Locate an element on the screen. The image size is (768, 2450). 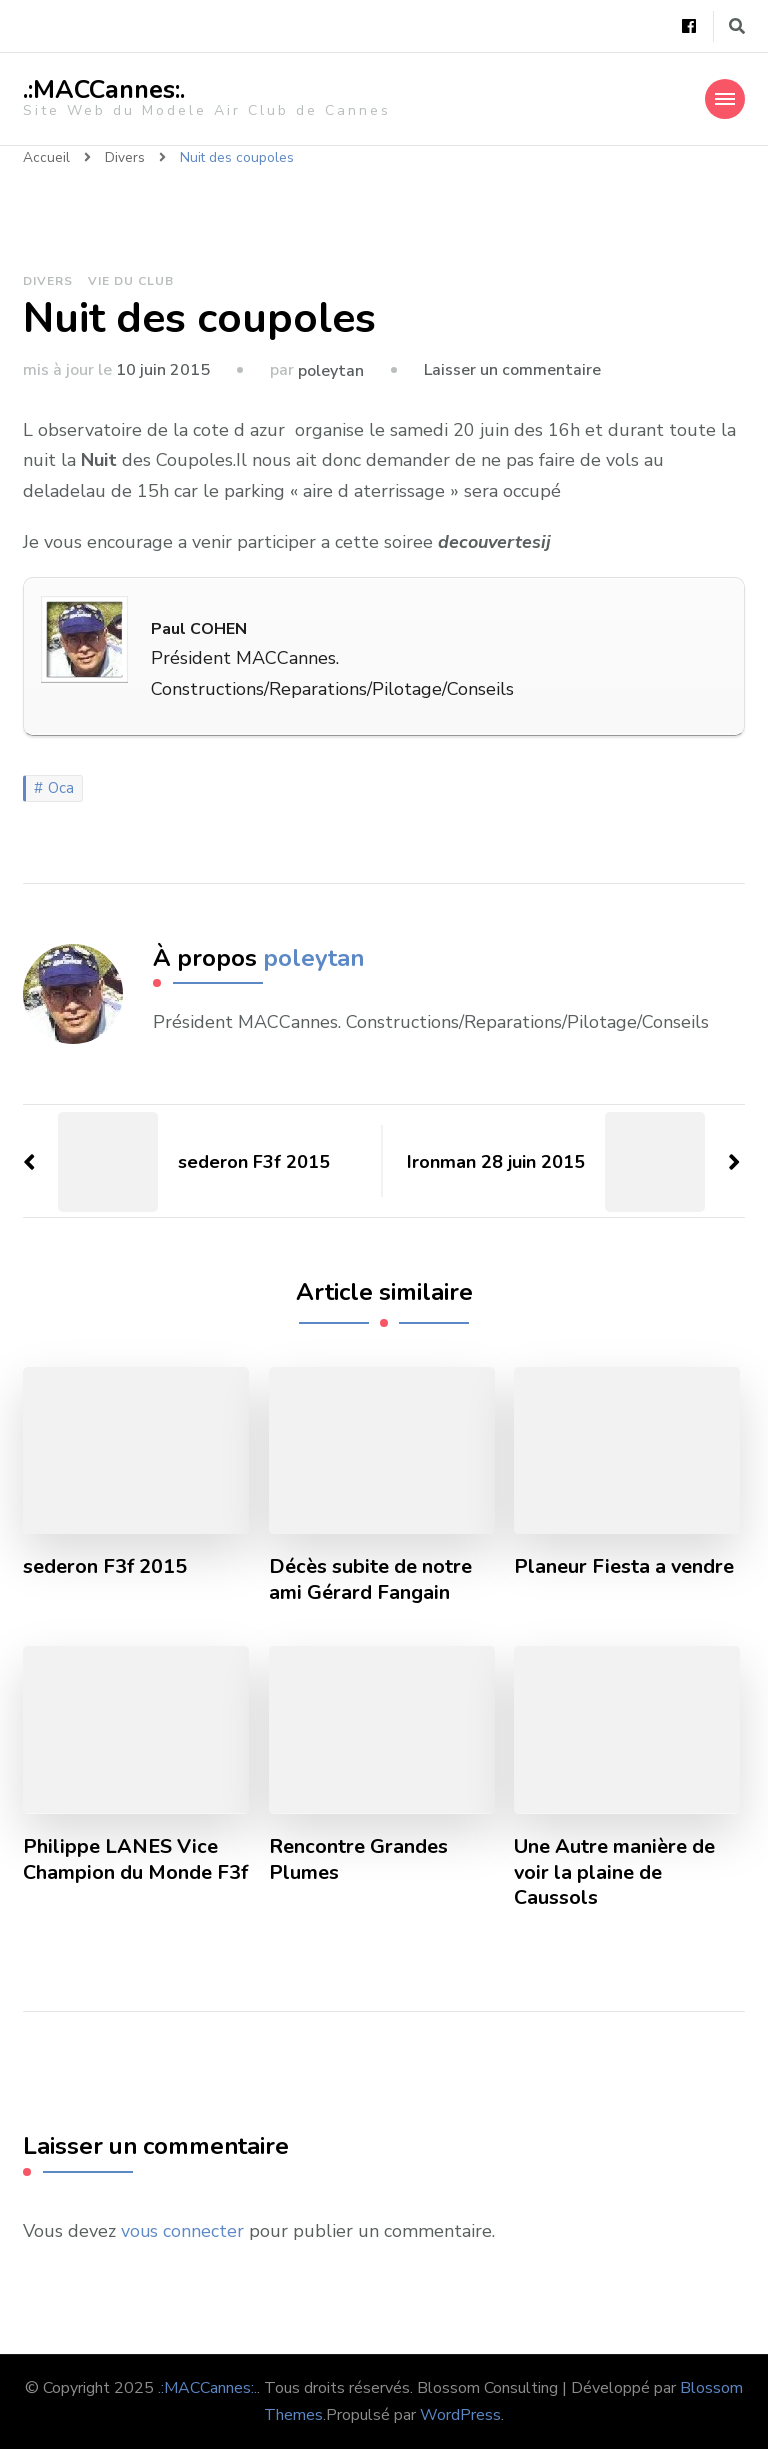
Décès subite de notre ami Gérard Fangain is located at coordinates (370, 1580).